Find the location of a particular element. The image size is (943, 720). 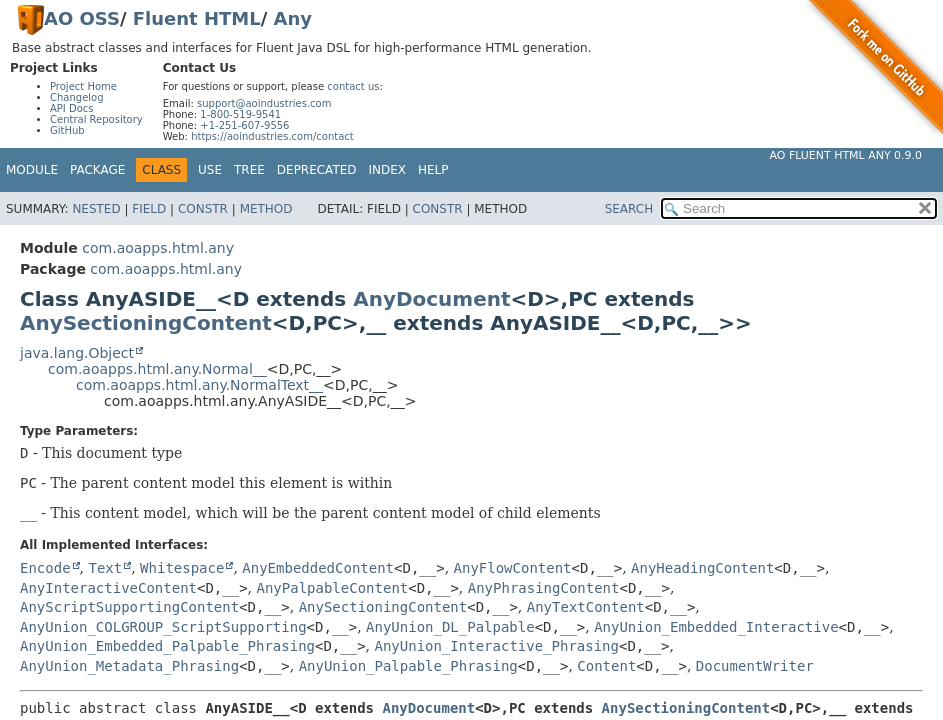

1-800-519-9541 is located at coordinates (240, 114).